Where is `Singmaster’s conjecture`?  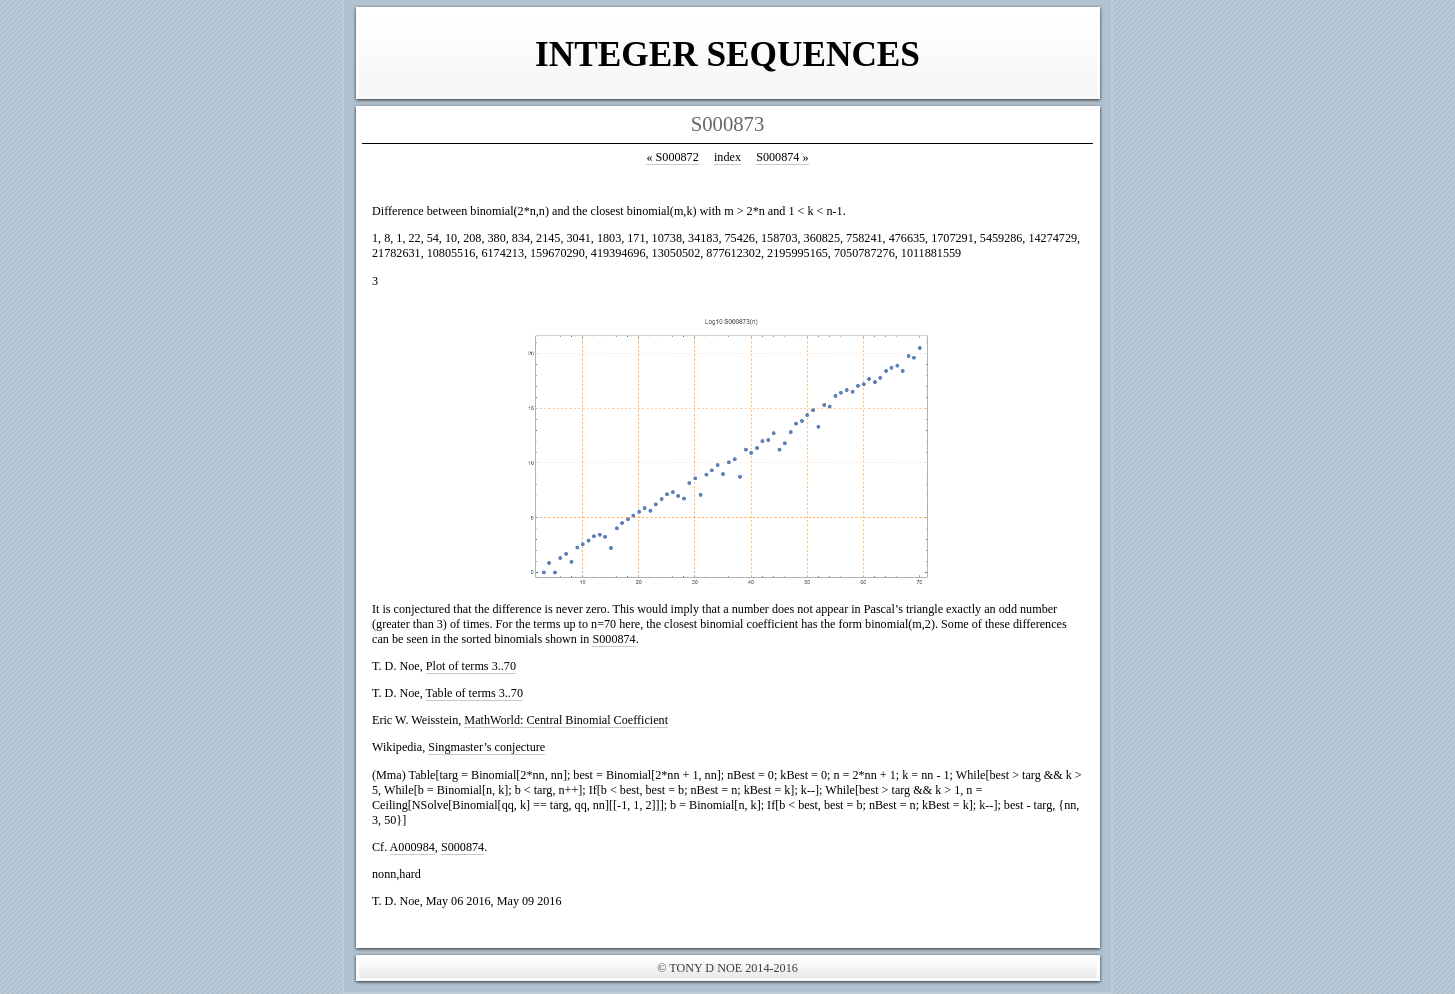
Singmaster’s conjecture is located at coordinates (486, 747).